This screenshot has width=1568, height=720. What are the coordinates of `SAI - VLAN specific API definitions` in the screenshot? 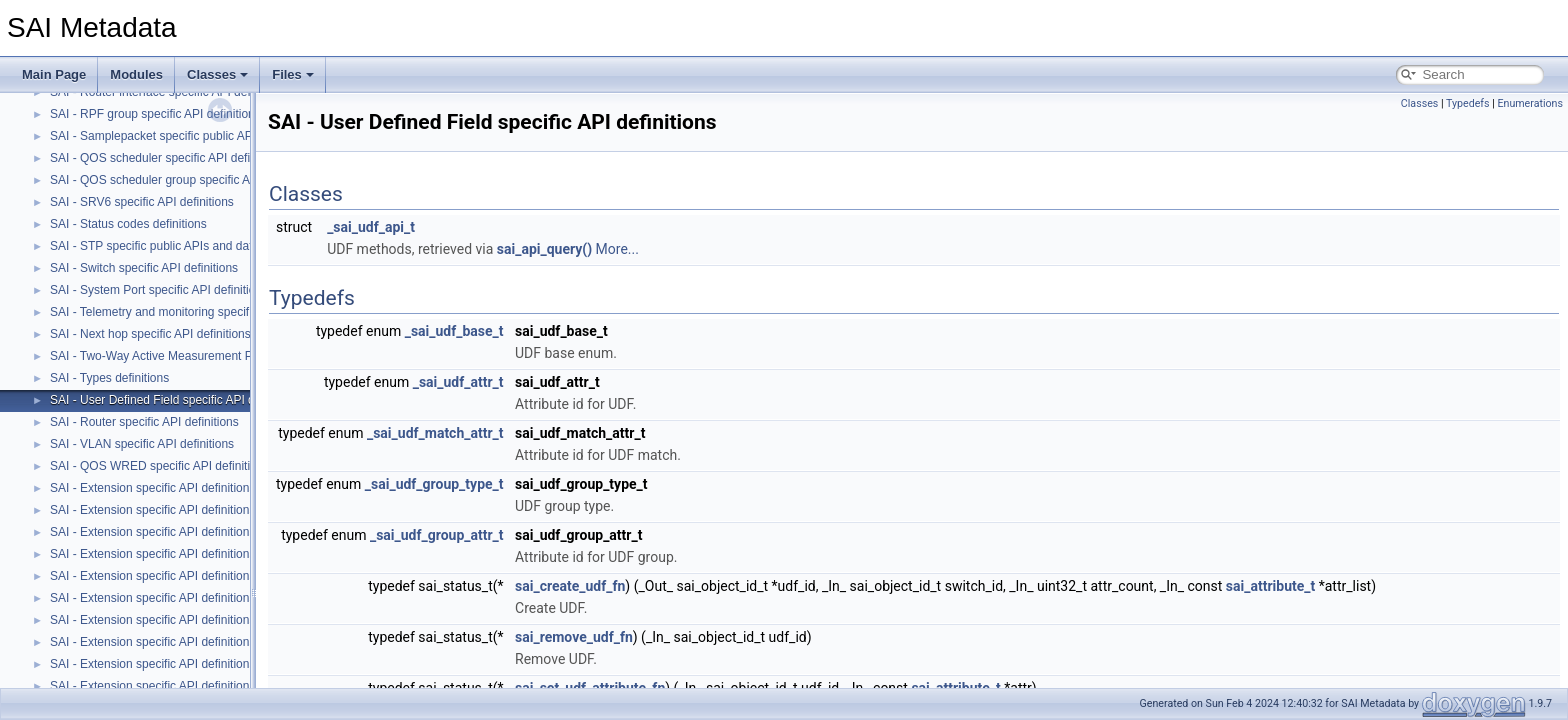 It's located at (142, 444).